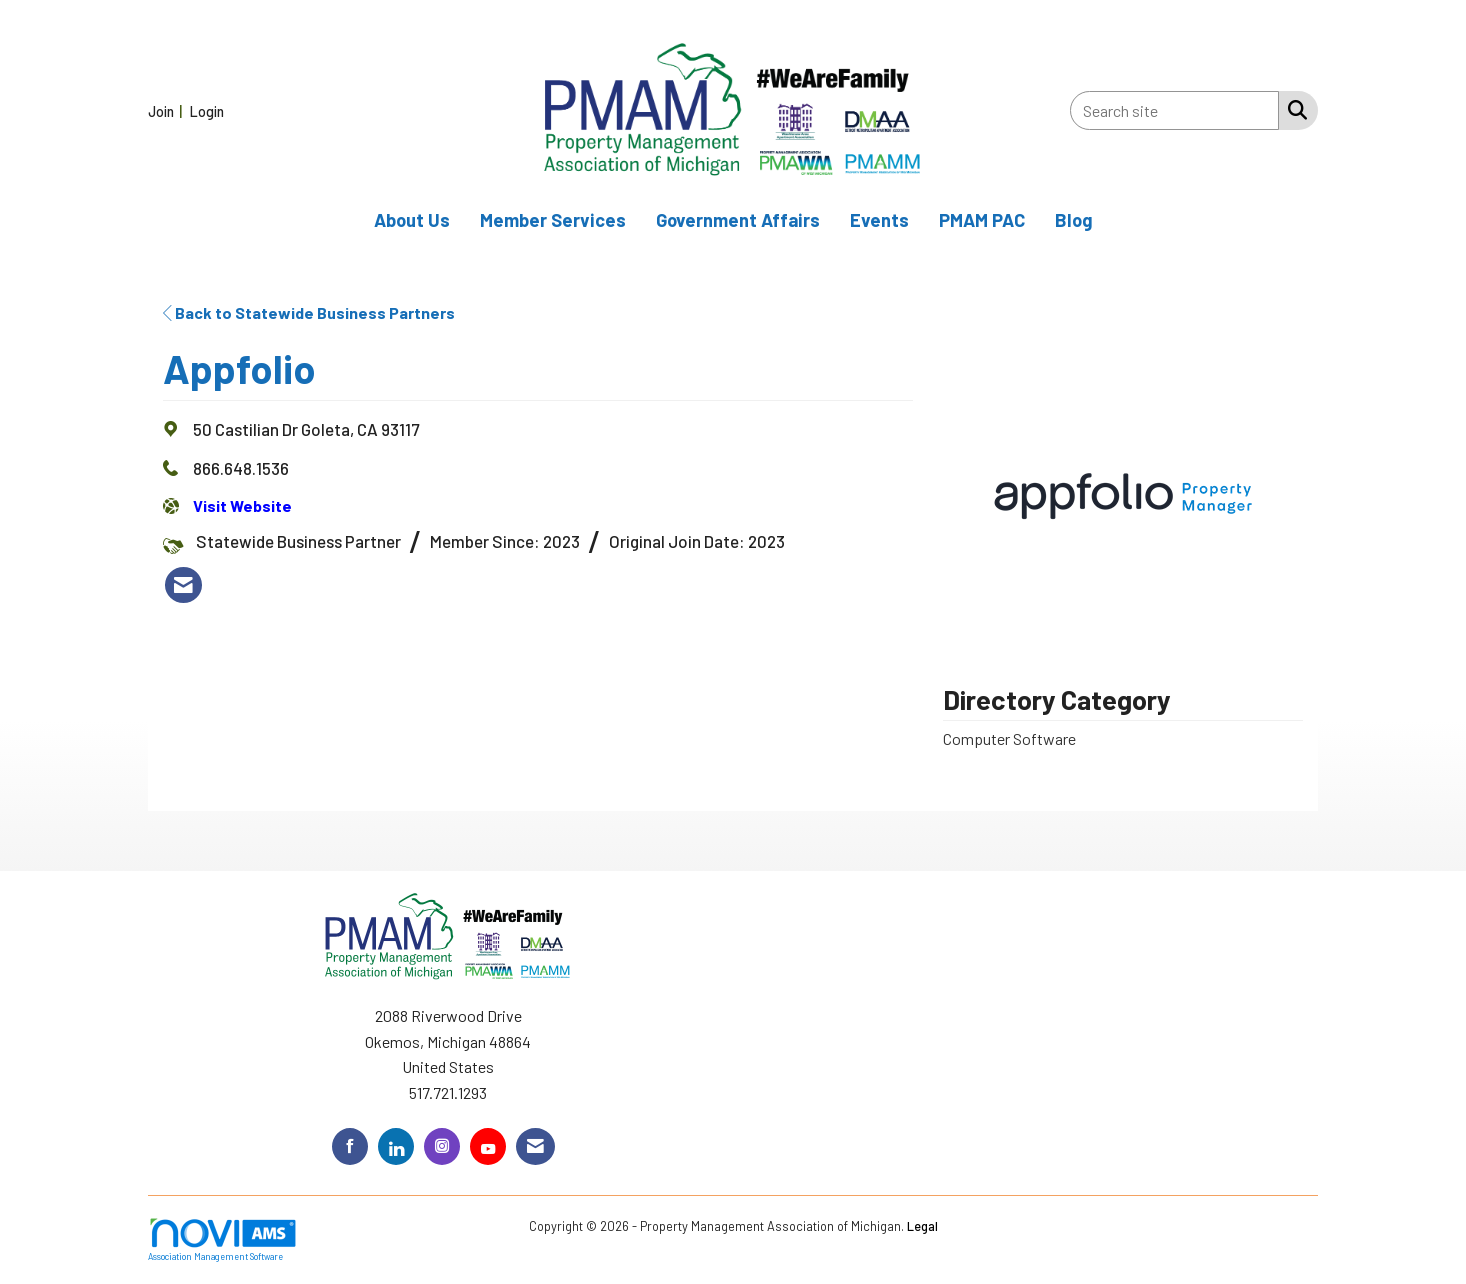 This screenshot has width=1466, height=1284. What do you see at coordinates (879, 220) in the screenshot?
I see `Events` at bounding box center [879, 220].